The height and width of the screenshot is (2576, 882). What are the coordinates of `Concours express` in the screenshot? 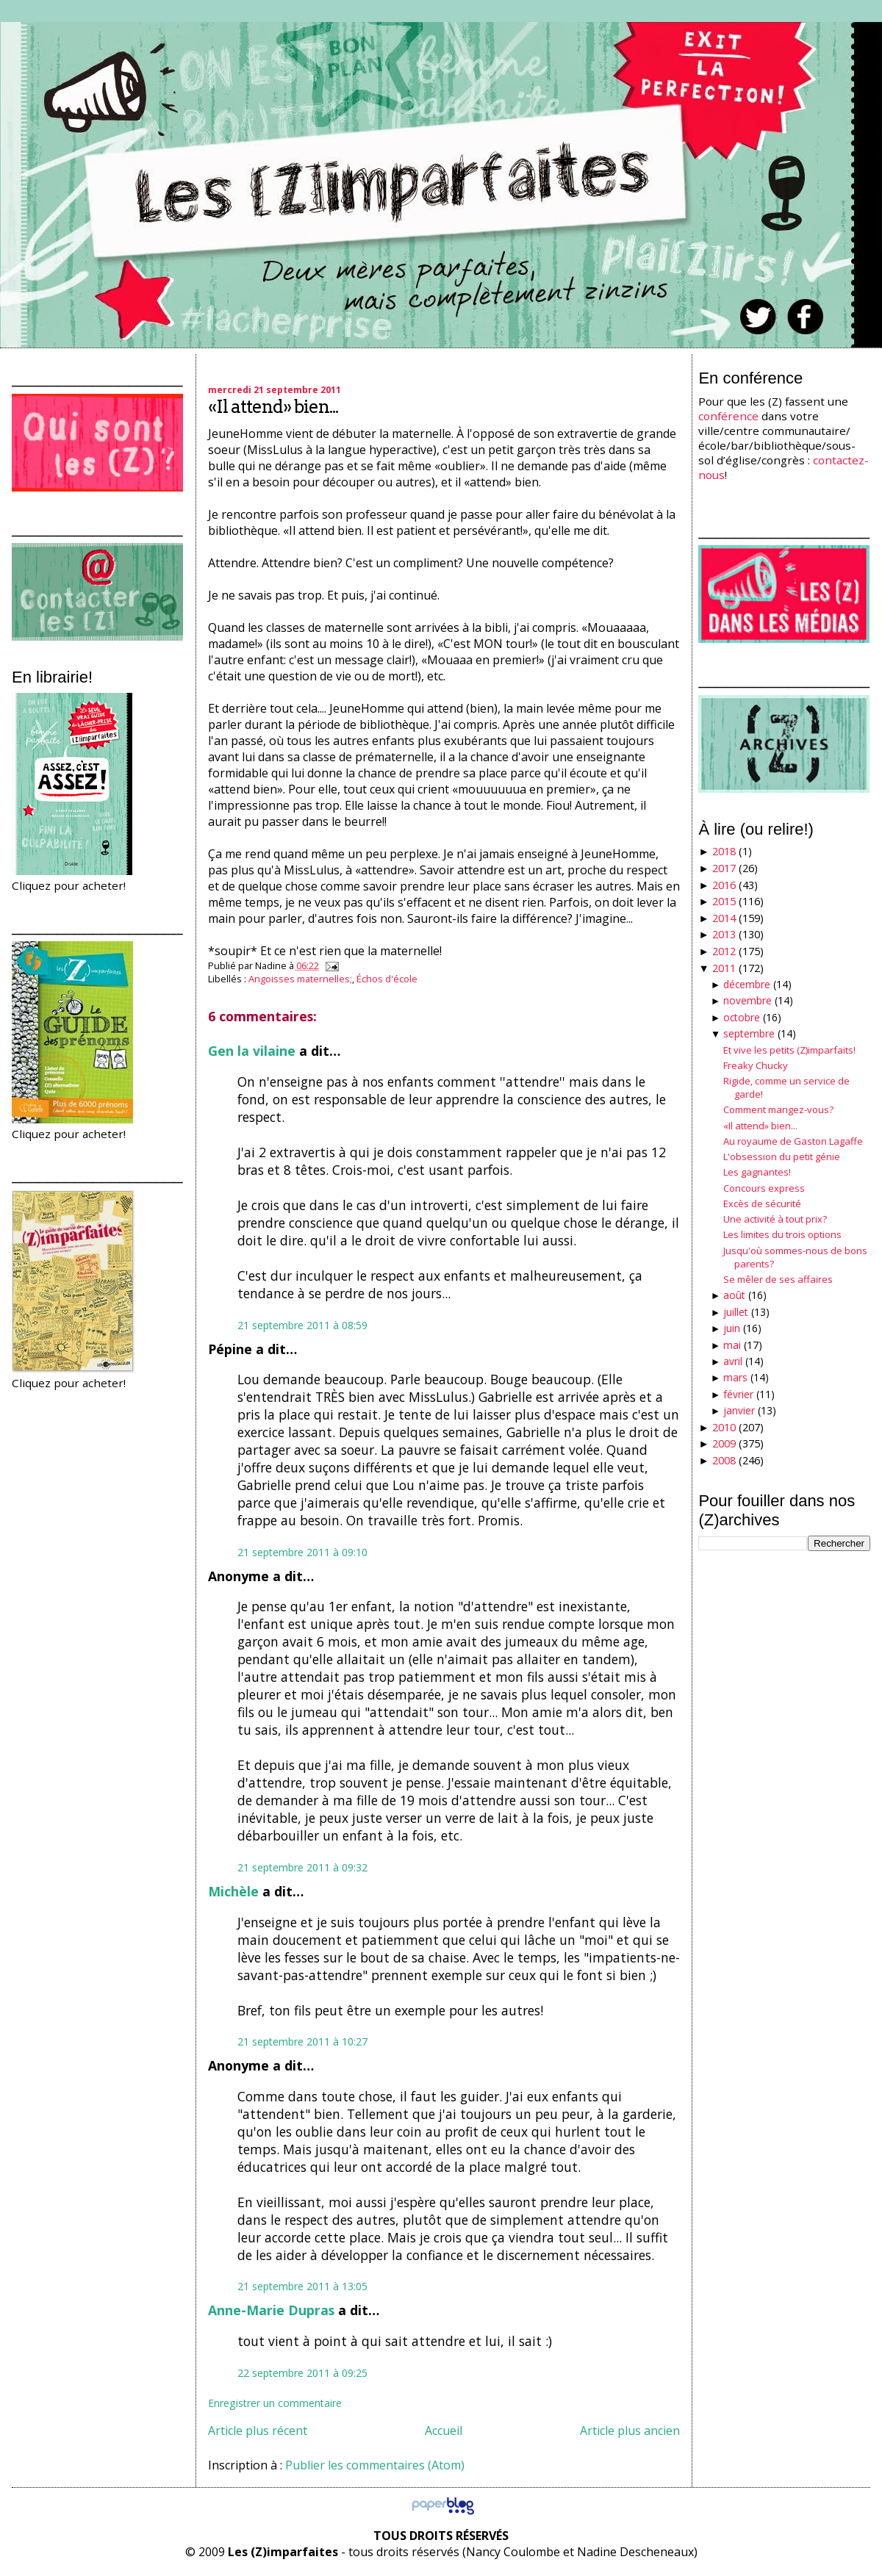 It's located at (764, 1188).